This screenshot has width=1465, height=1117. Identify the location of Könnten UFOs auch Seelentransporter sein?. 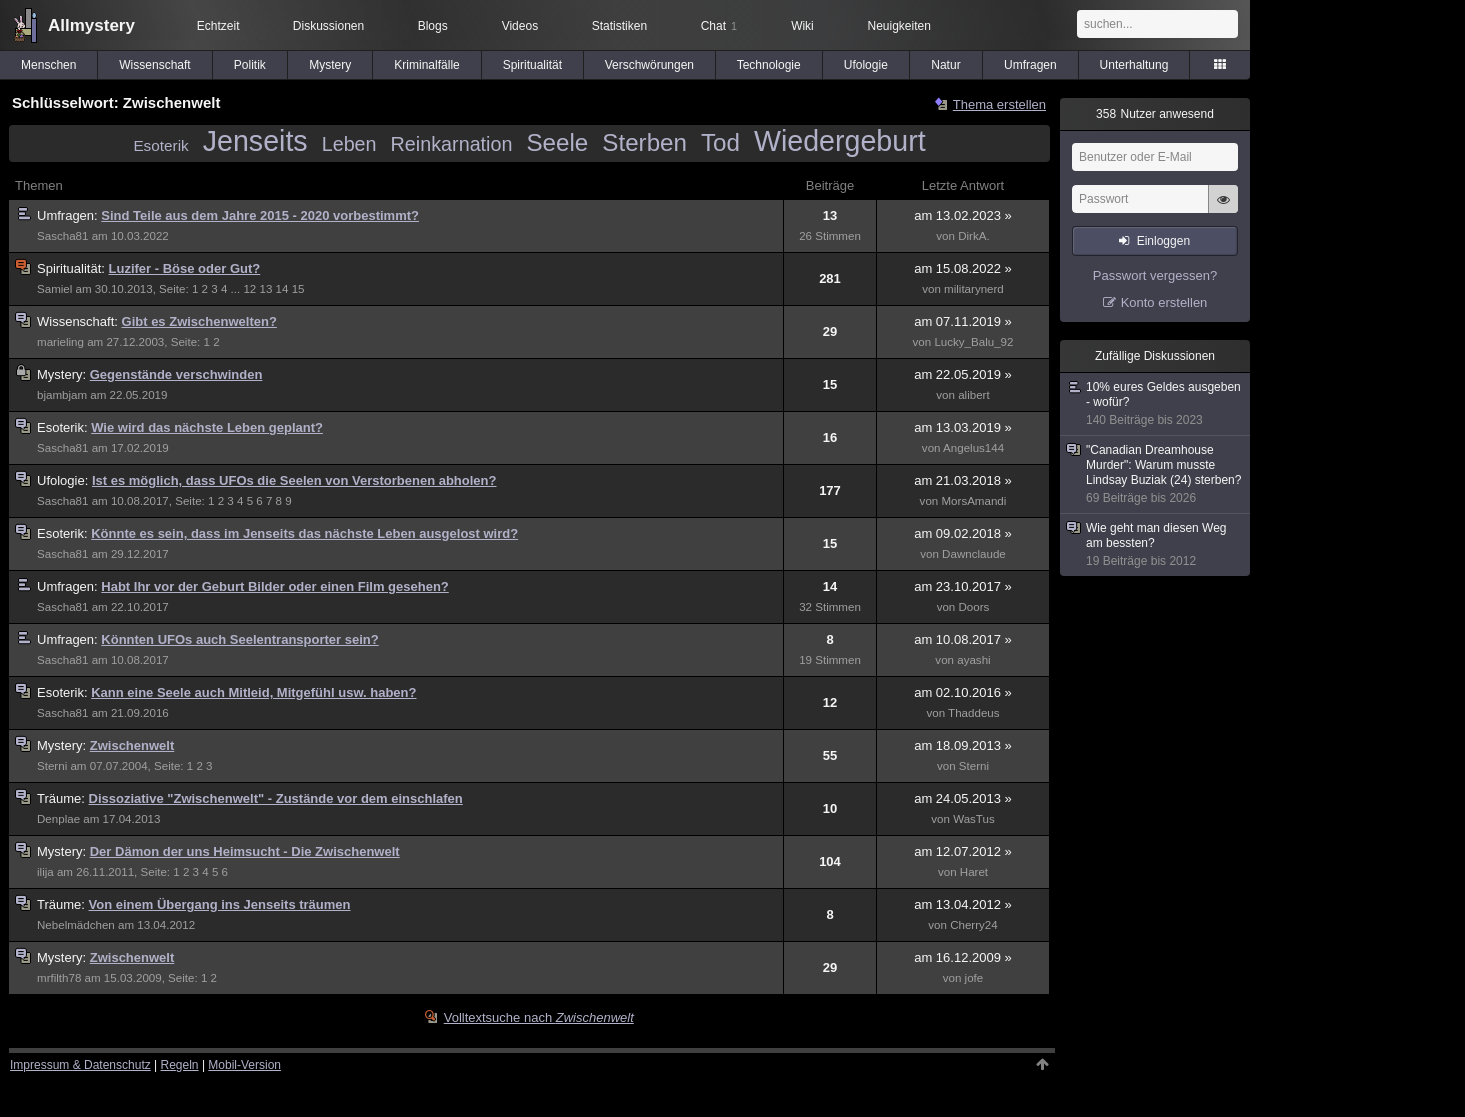
(239, 639).